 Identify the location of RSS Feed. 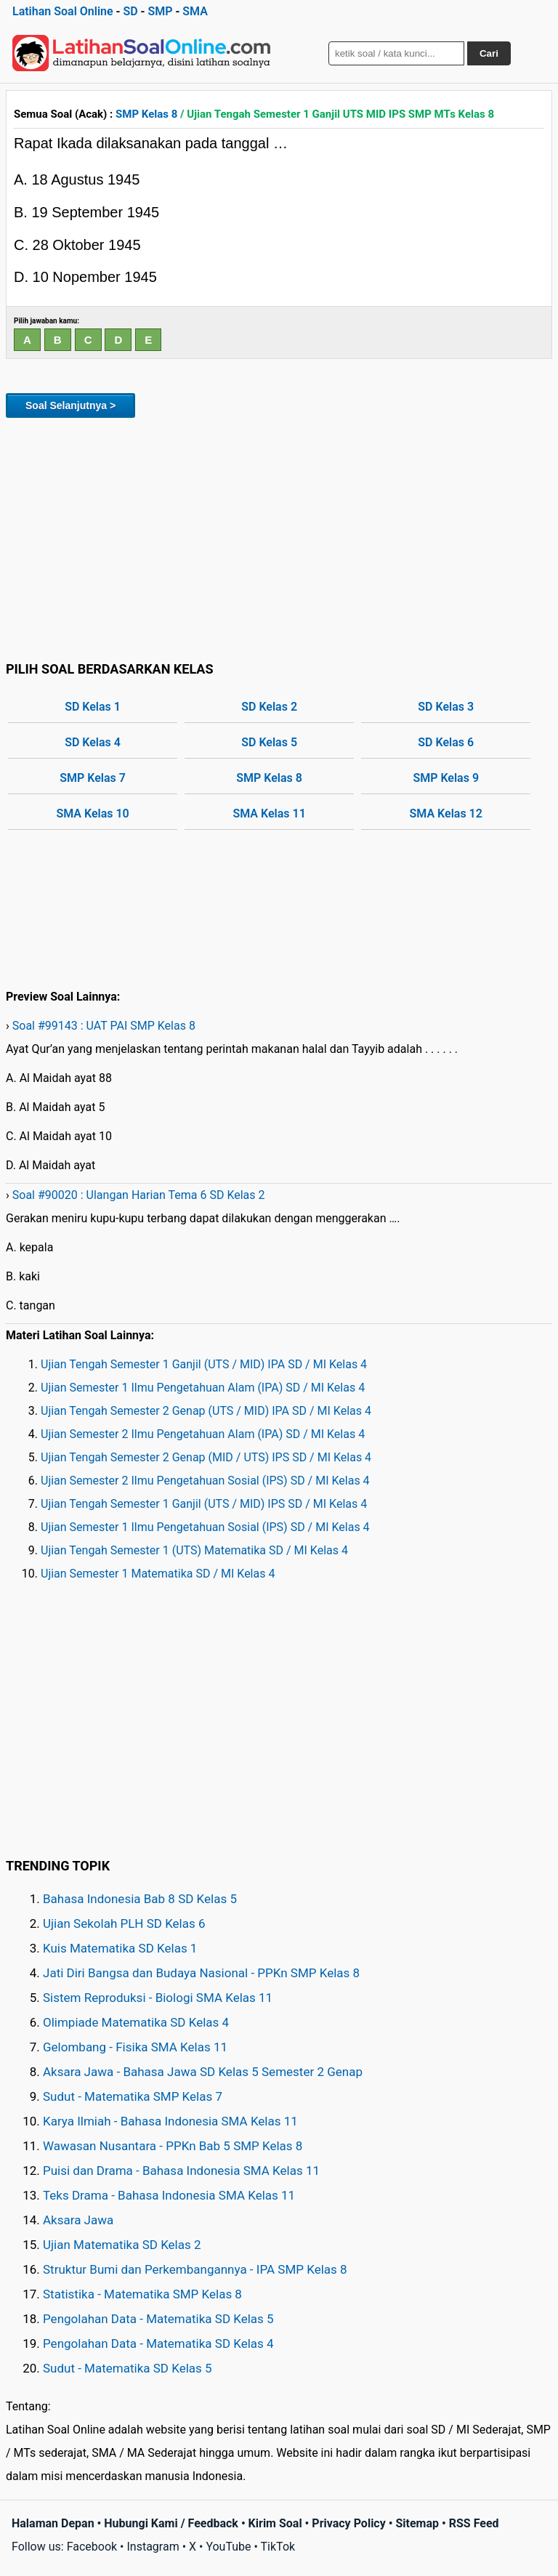
(474, 2523).